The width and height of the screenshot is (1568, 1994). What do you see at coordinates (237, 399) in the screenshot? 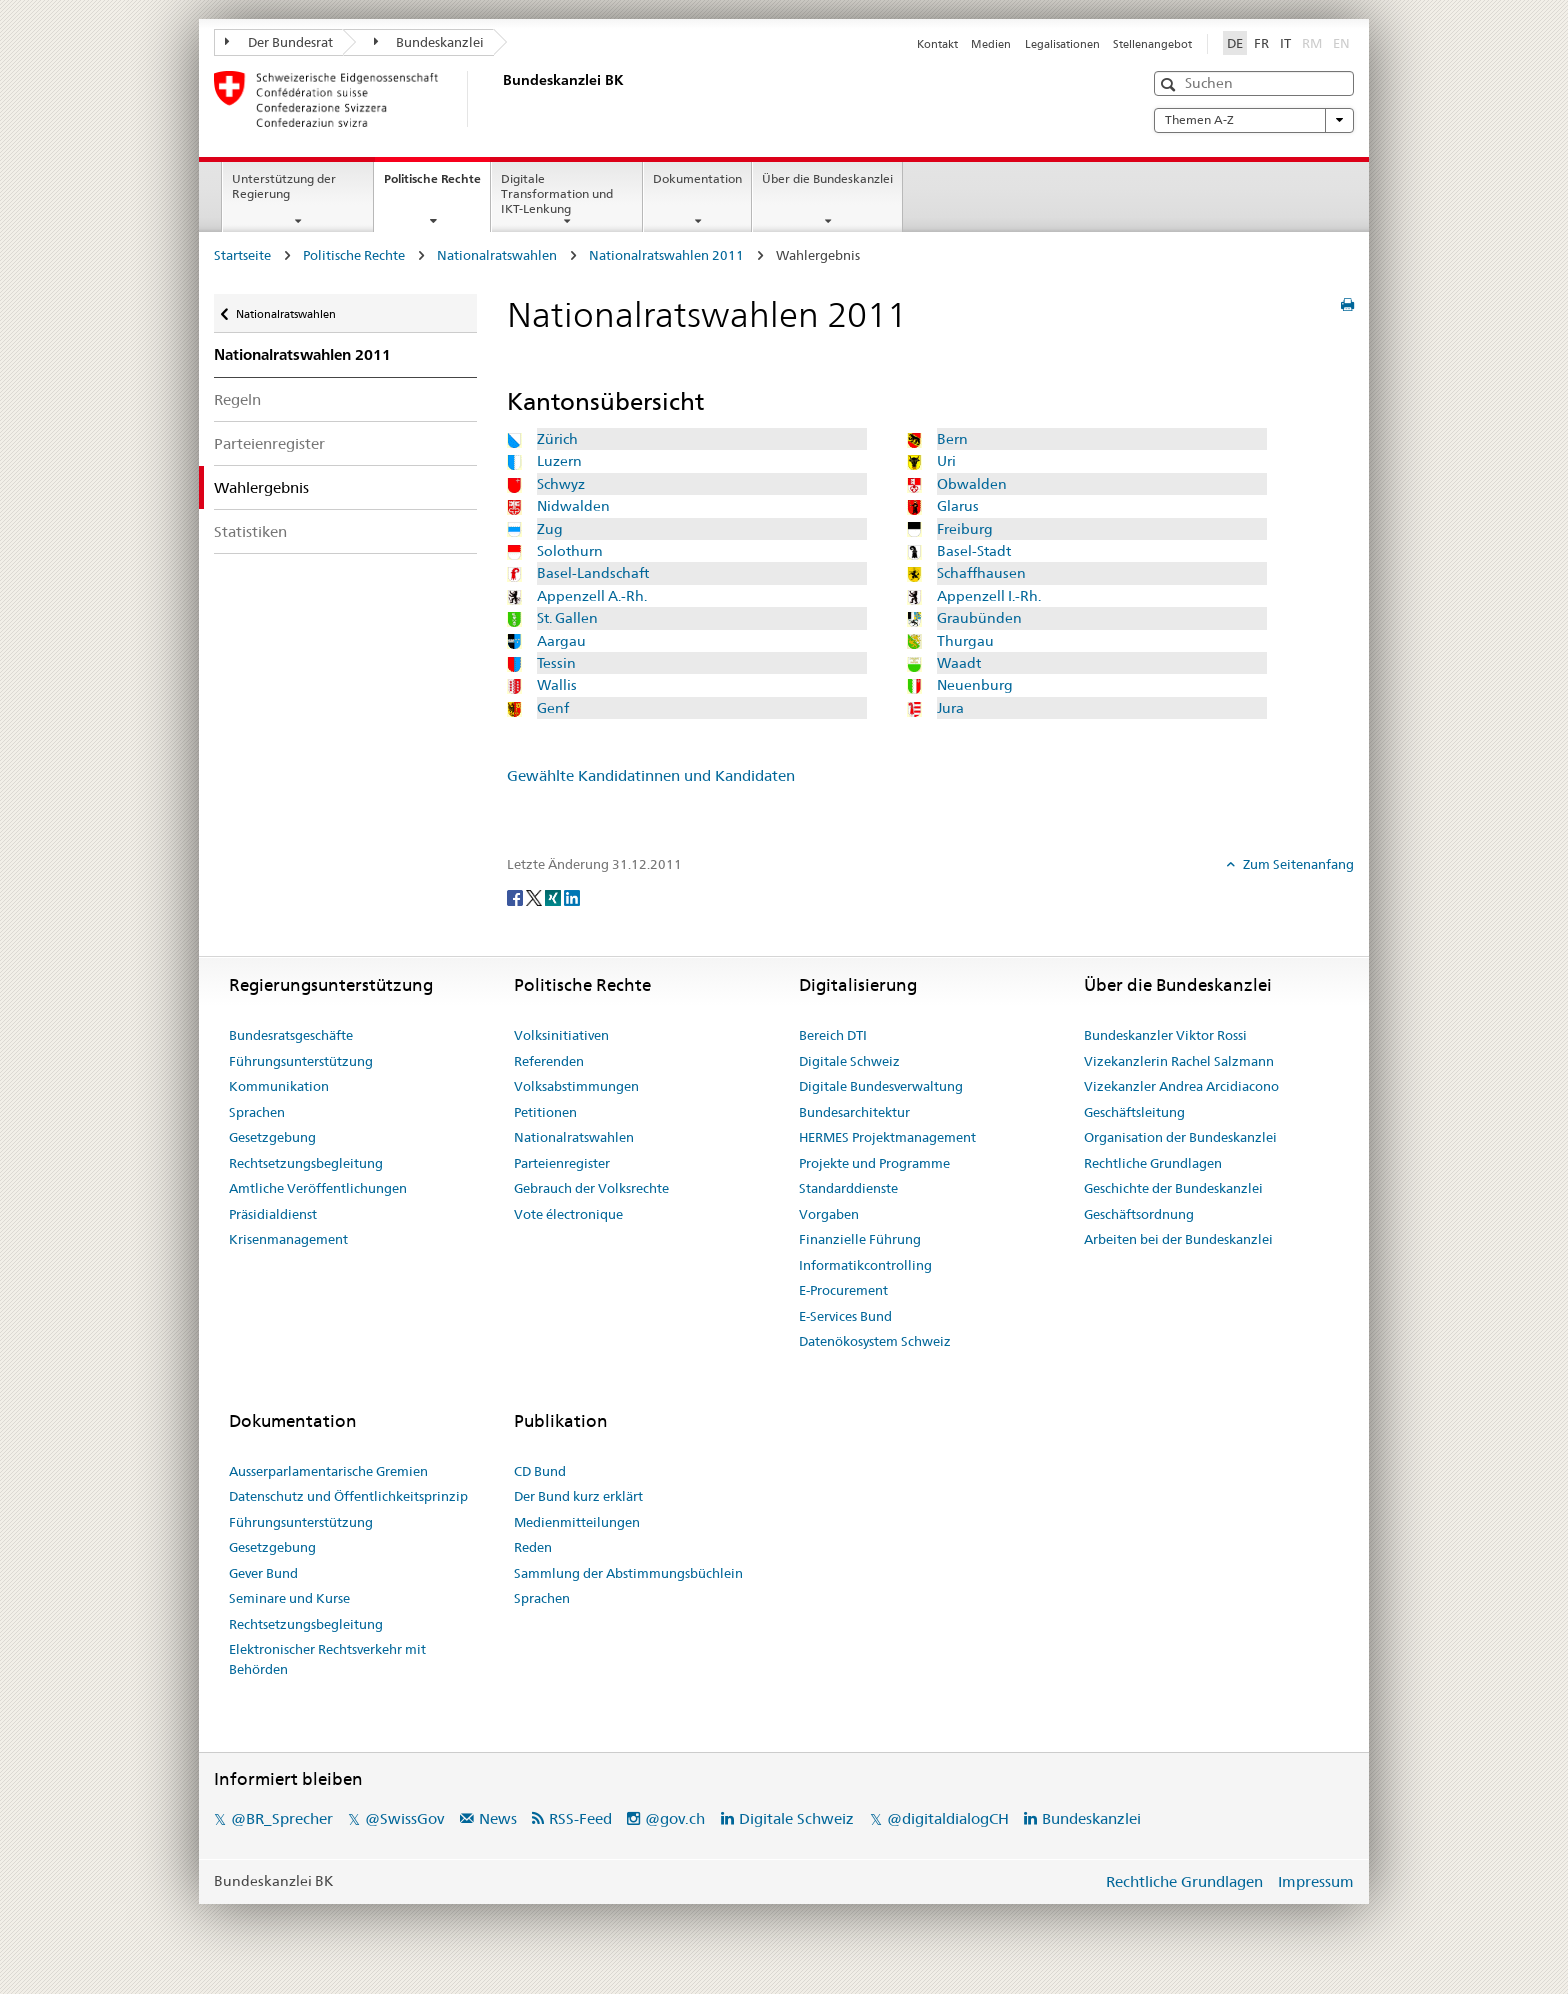
I see `Regeln` at bounding box center [237, 399].